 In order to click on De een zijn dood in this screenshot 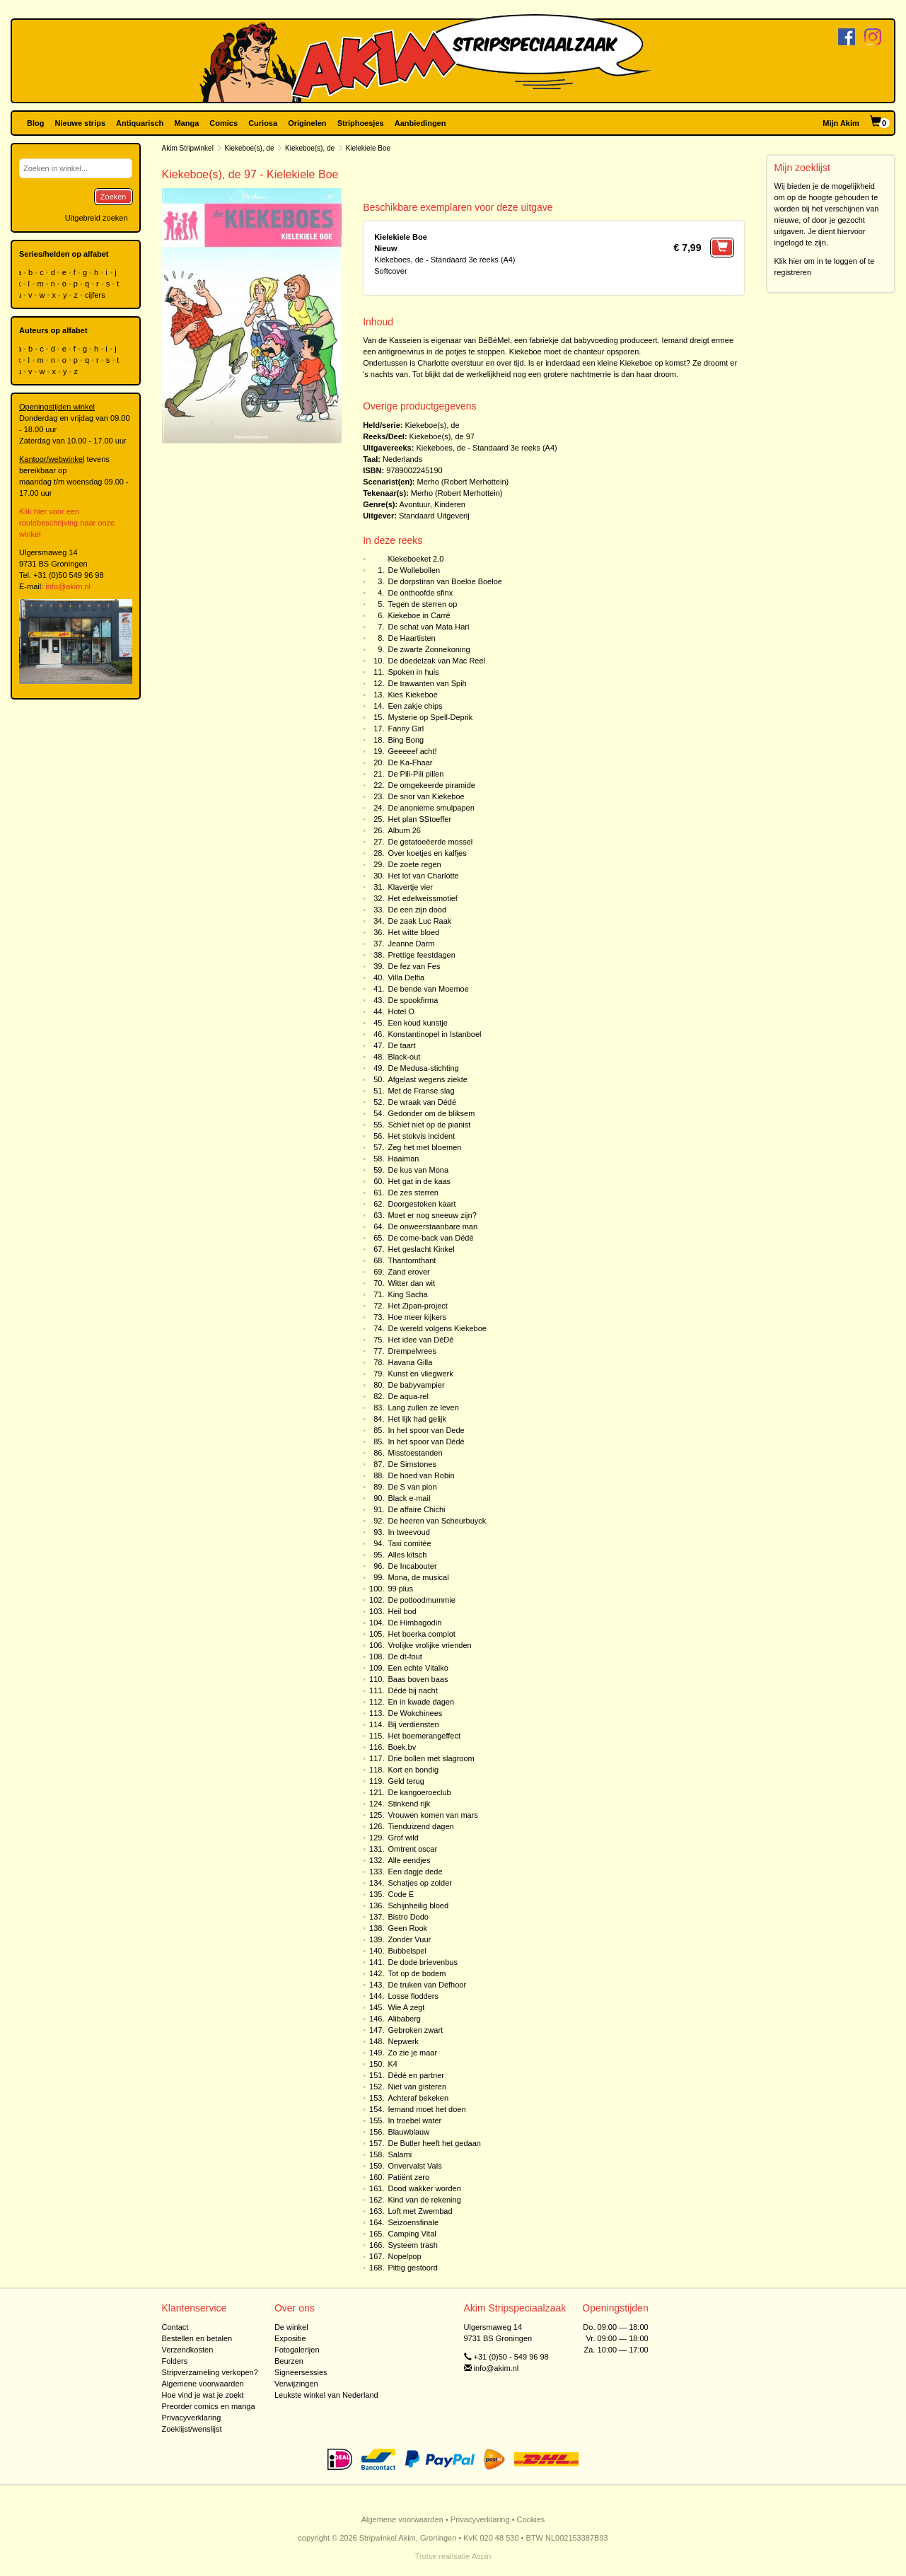, I will do `click(417, 909)`.